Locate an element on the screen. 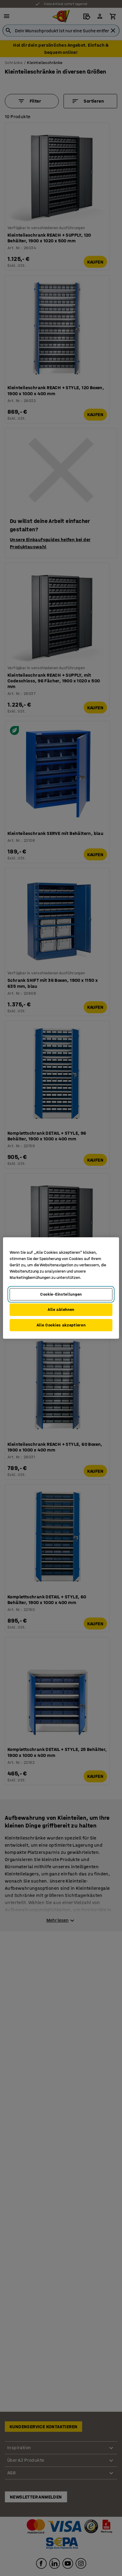 Image resolution: width=122 pixels, height=2576 pixels. [region] is located at coordinates (61, 1288).